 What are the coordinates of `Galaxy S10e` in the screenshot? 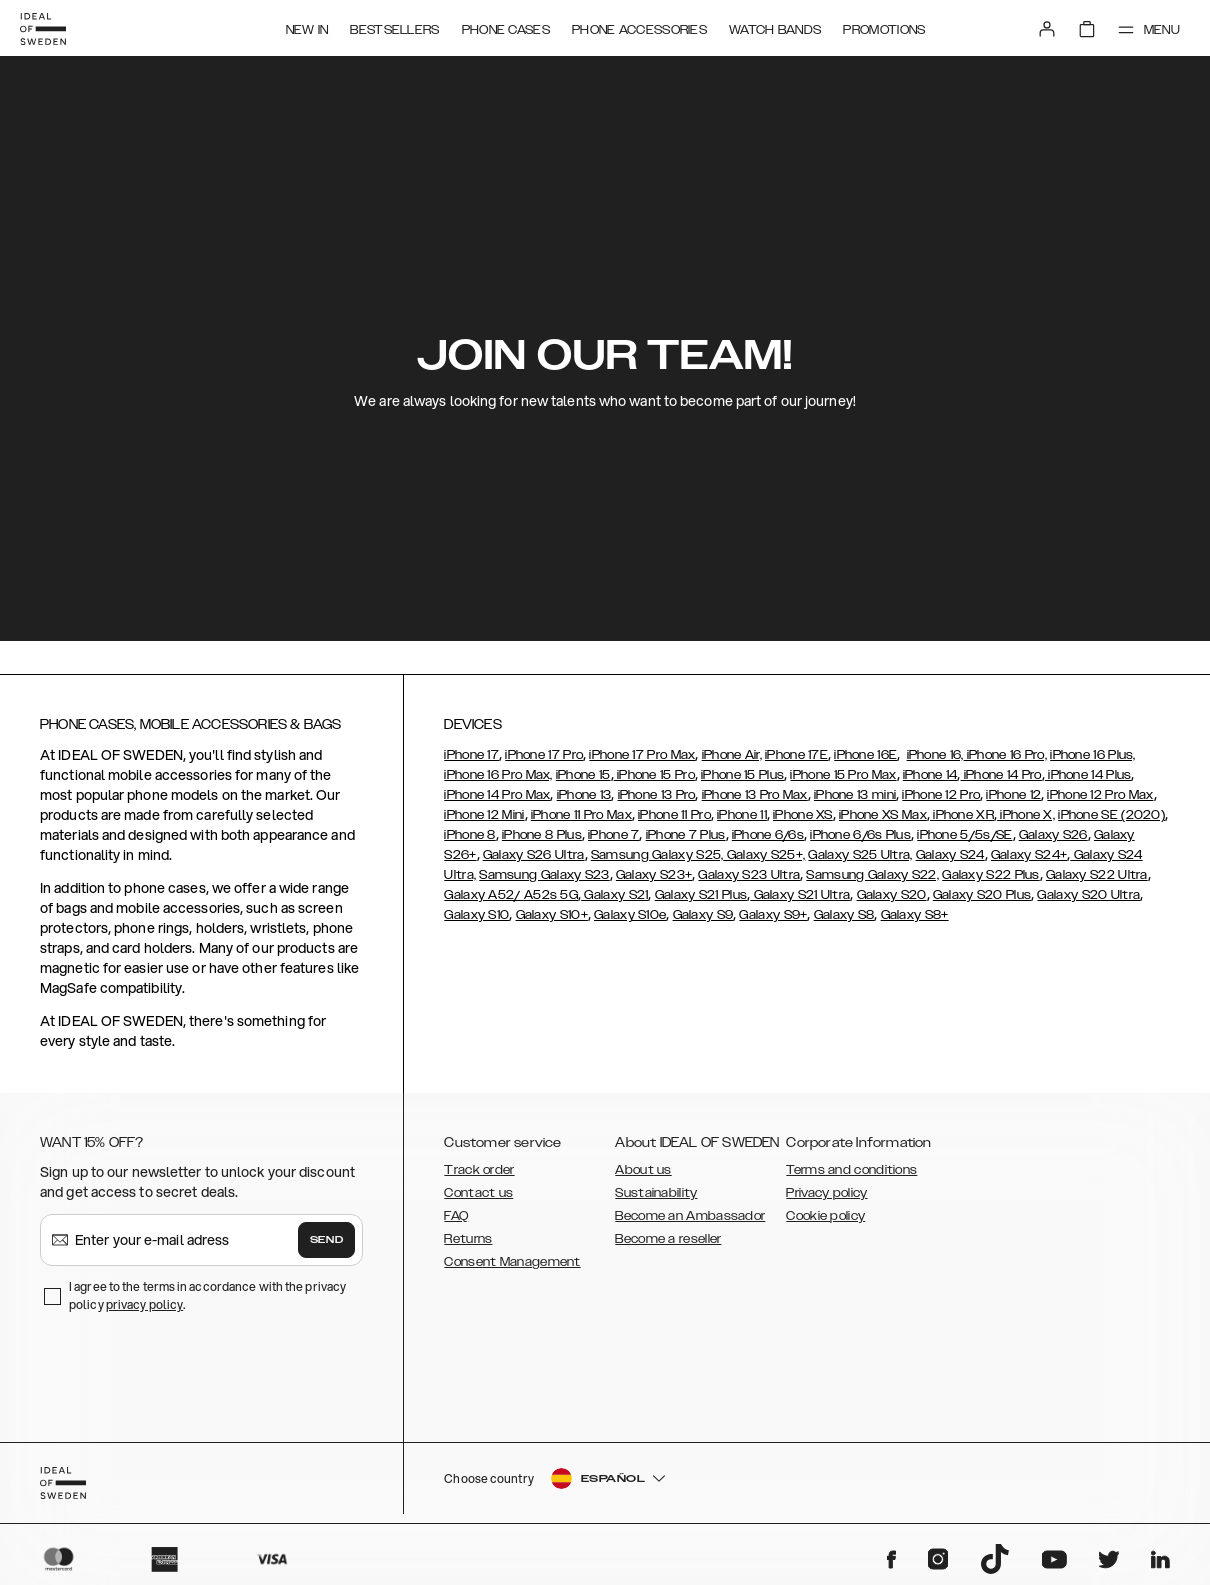 It's located at (630, 915).